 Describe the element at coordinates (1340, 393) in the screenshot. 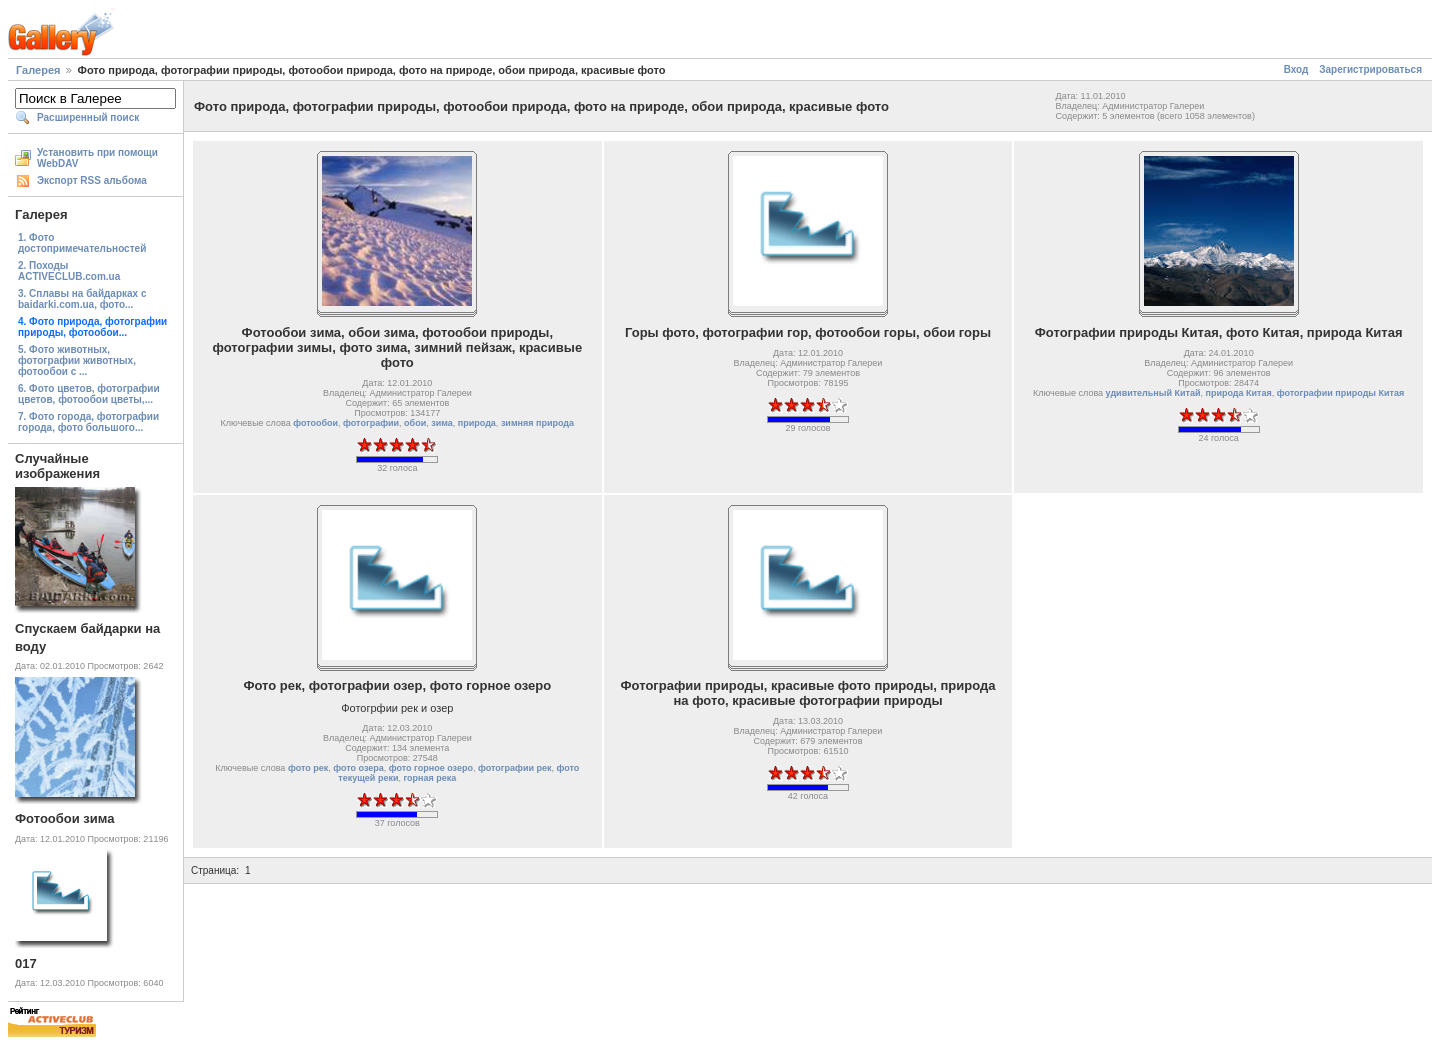

I see `фотографии природы Китая` at that location.